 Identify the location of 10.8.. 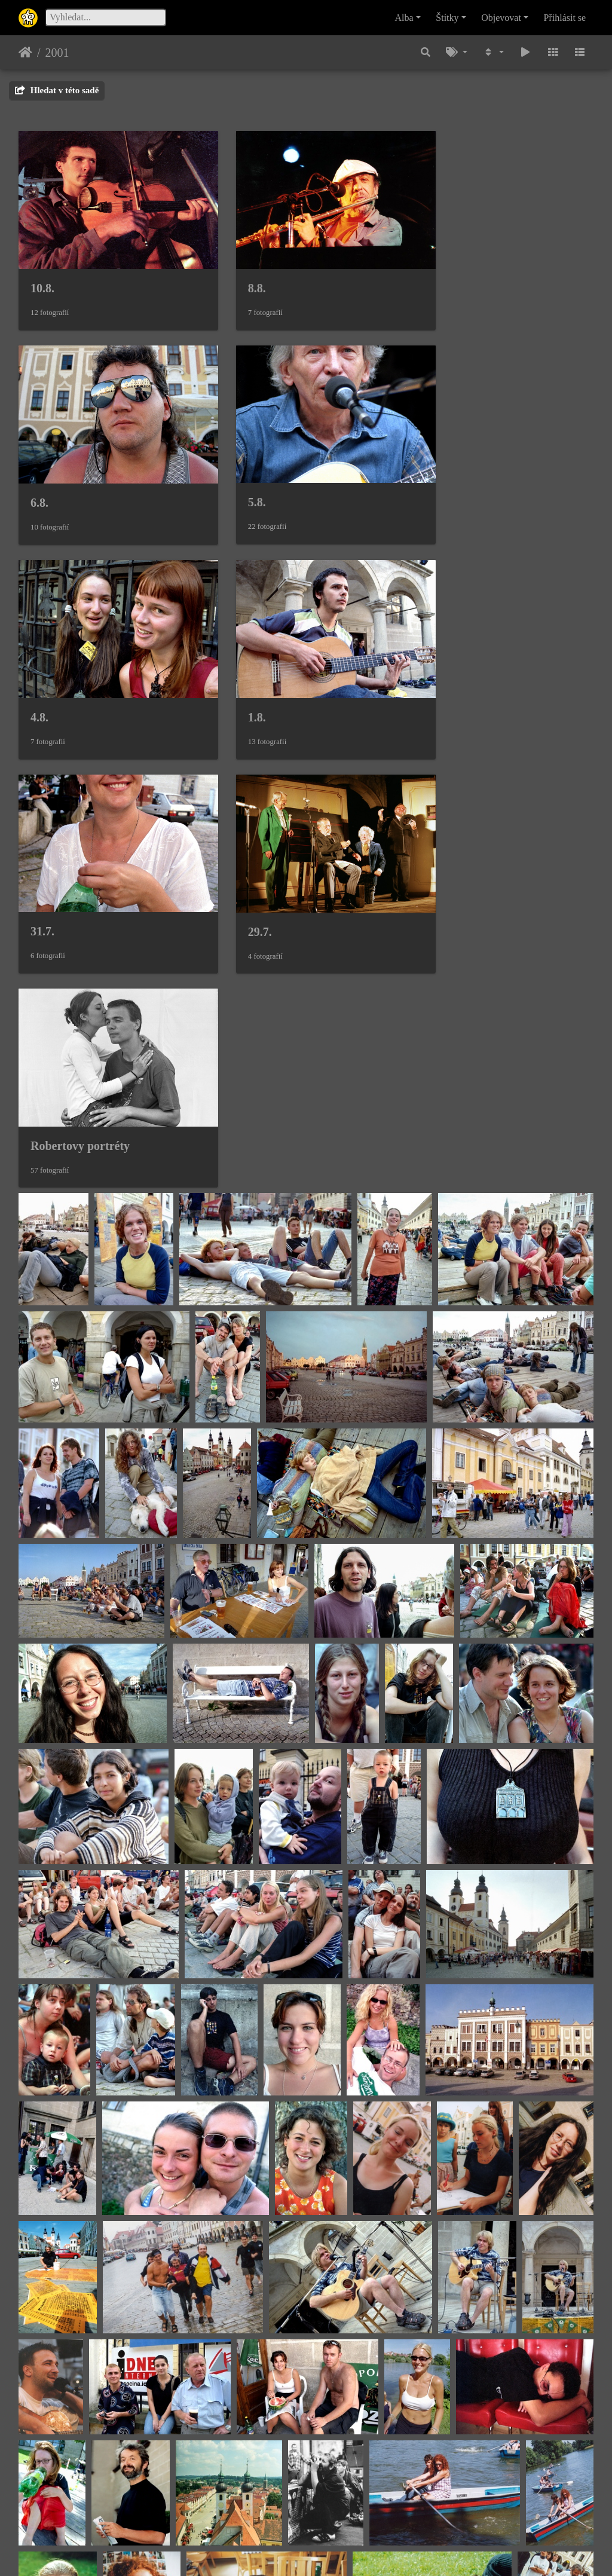
(42, 274).